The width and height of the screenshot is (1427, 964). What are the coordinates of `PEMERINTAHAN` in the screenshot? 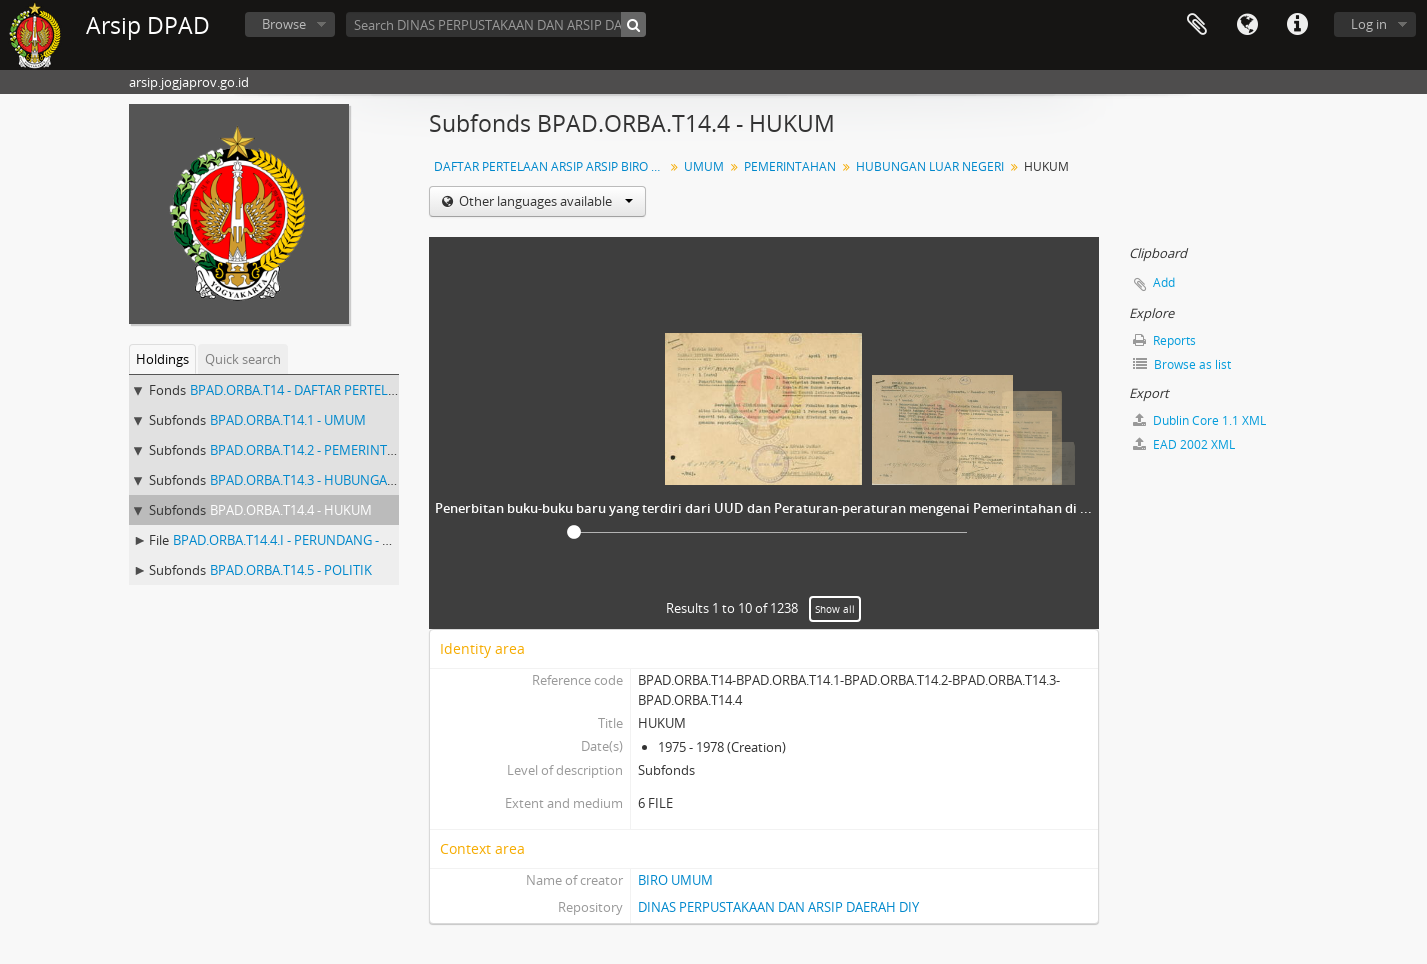 It's located at (790, 166).